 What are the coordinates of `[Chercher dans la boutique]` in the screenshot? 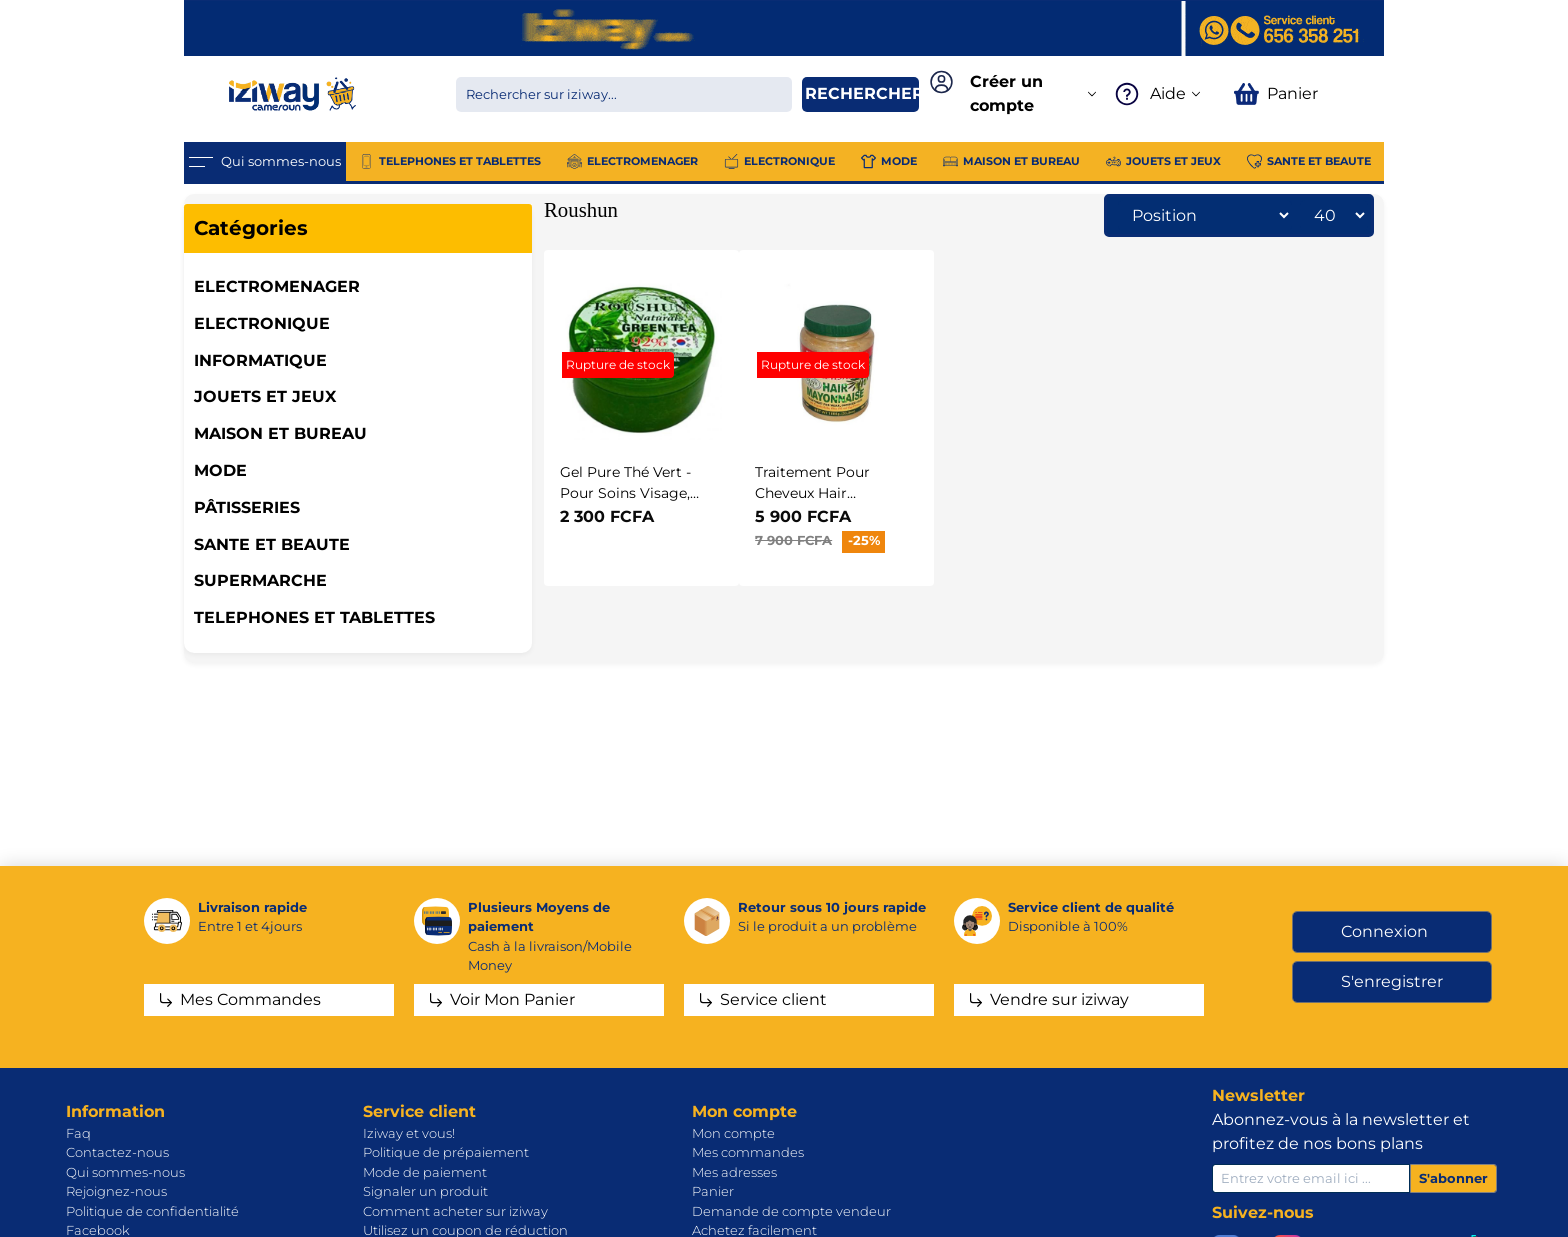 It's located at (624, 94).